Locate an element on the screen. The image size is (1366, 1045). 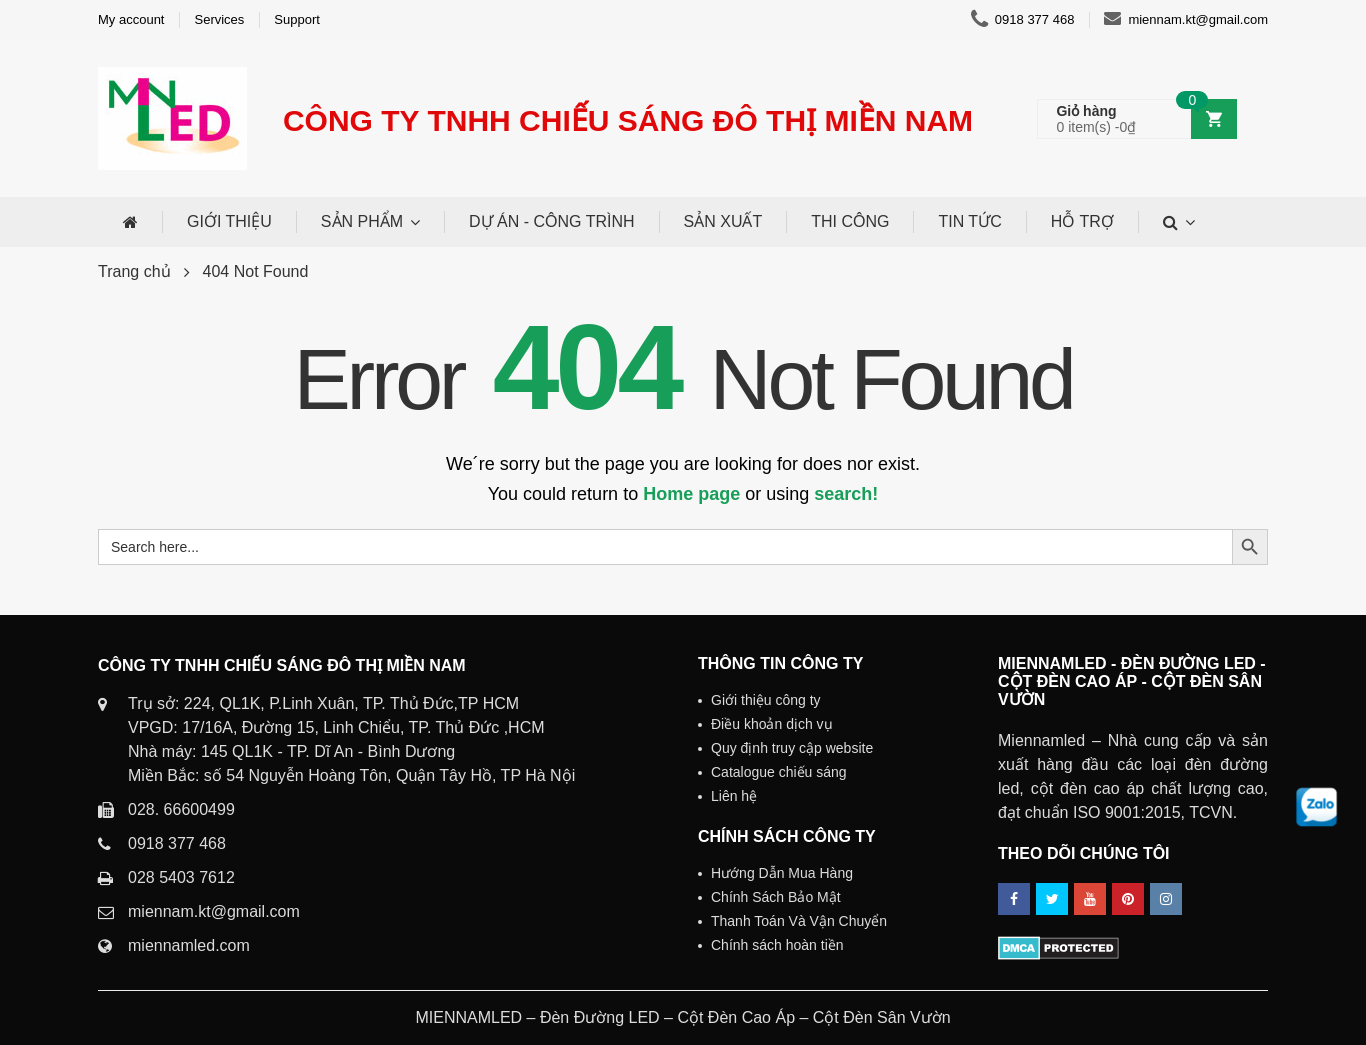
Support is located at coordinates (297, 19).